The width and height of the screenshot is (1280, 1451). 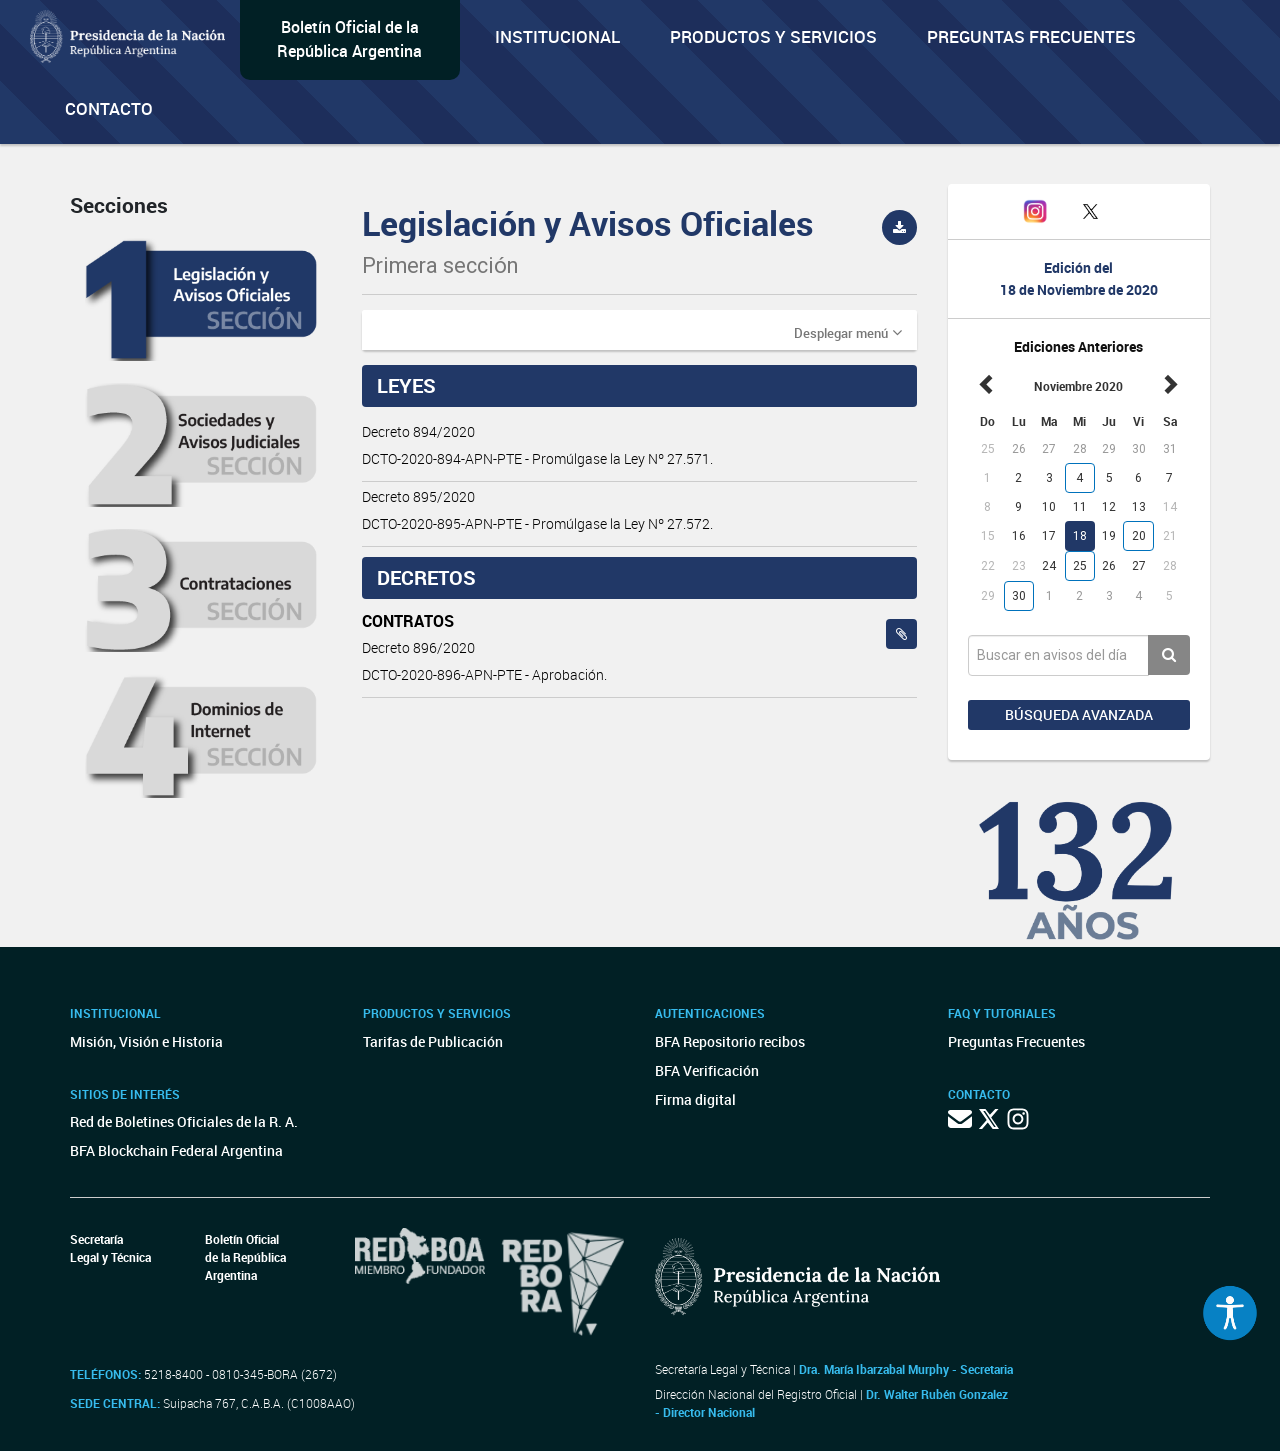 I want to click on [button], so click(x=848, y=332).